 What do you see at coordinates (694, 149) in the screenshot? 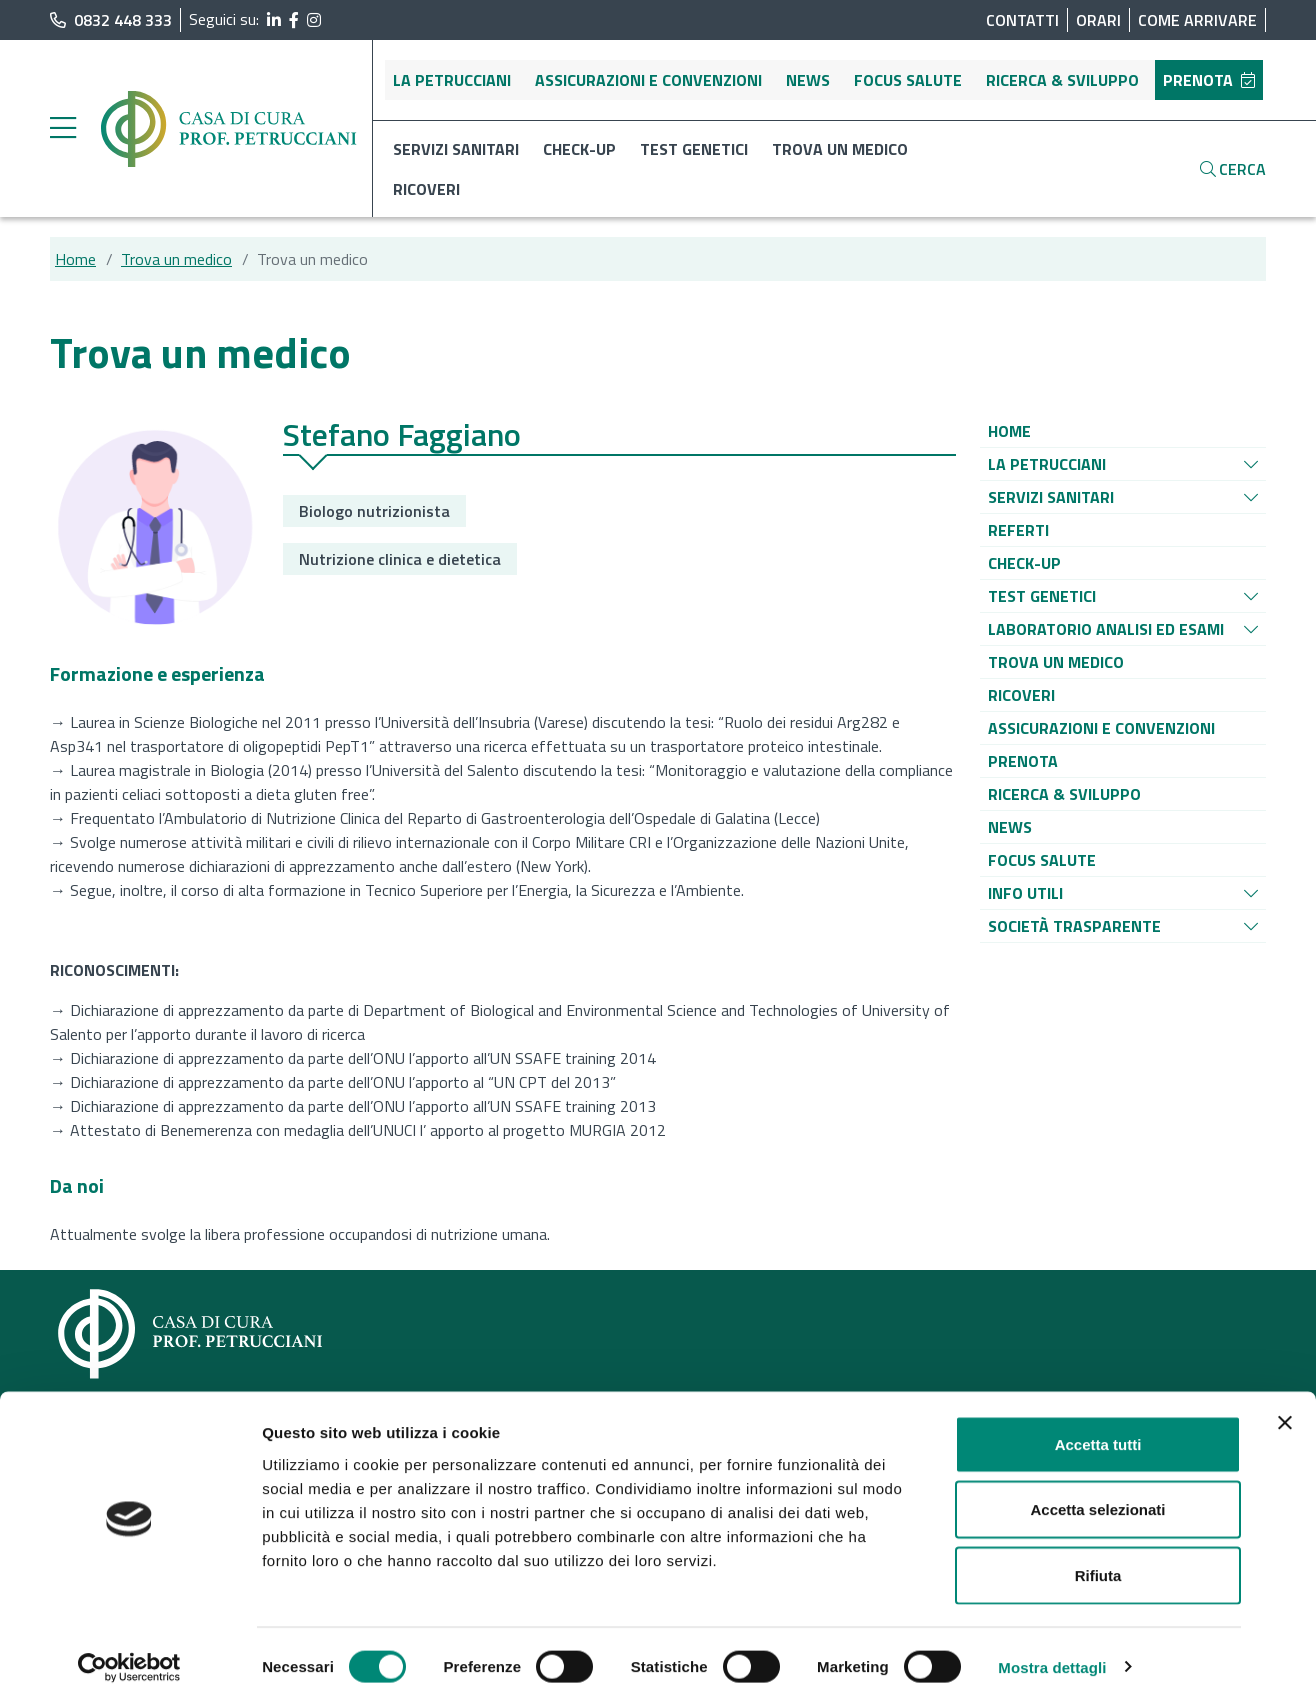
I see `Test genetici` at bounding box center [694, 149].